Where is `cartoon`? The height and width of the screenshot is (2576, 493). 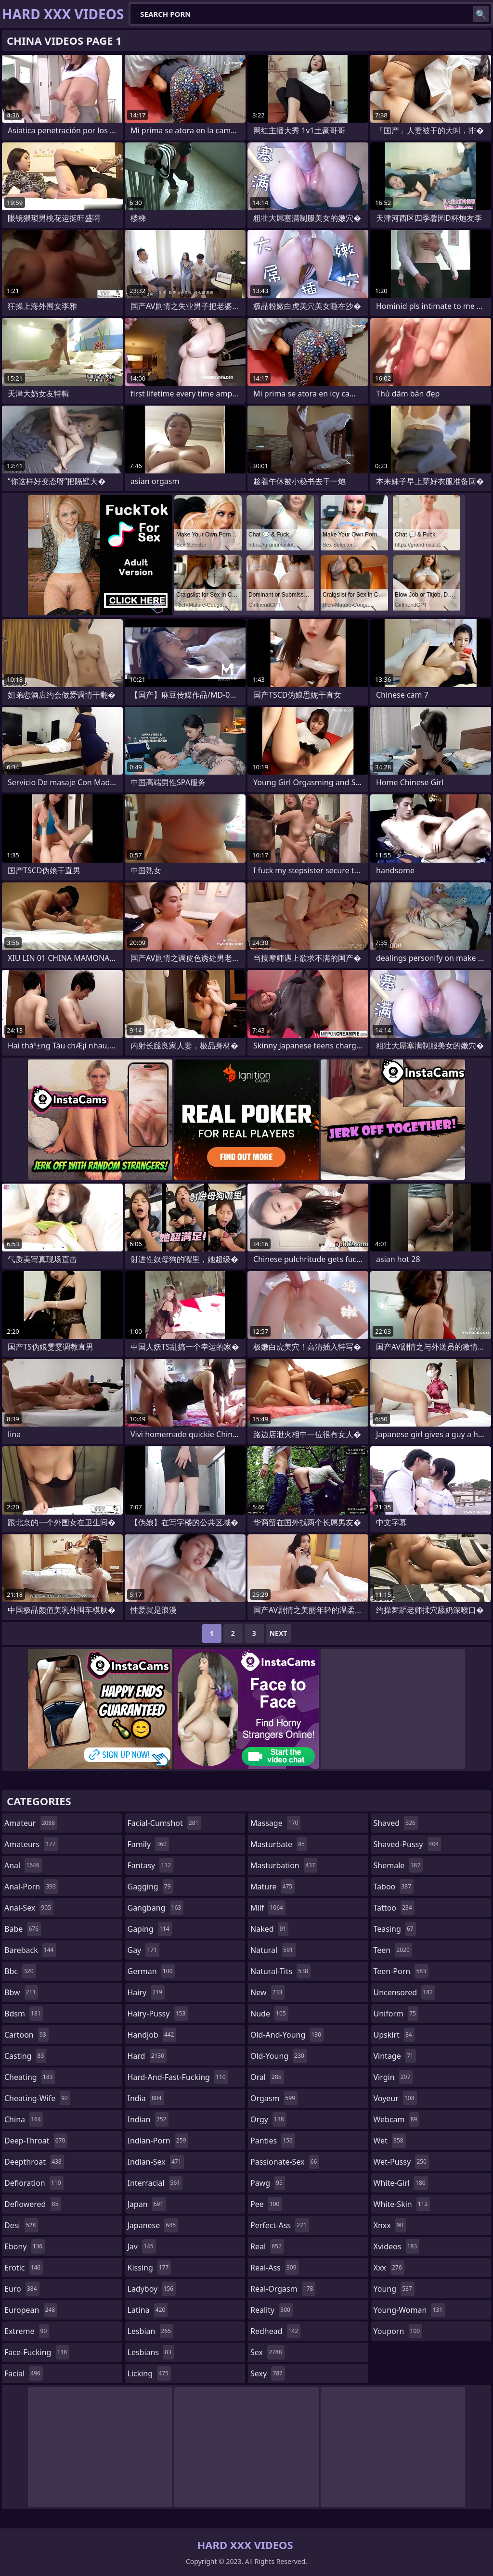 cartoon is located at coordinates (26, 2035).